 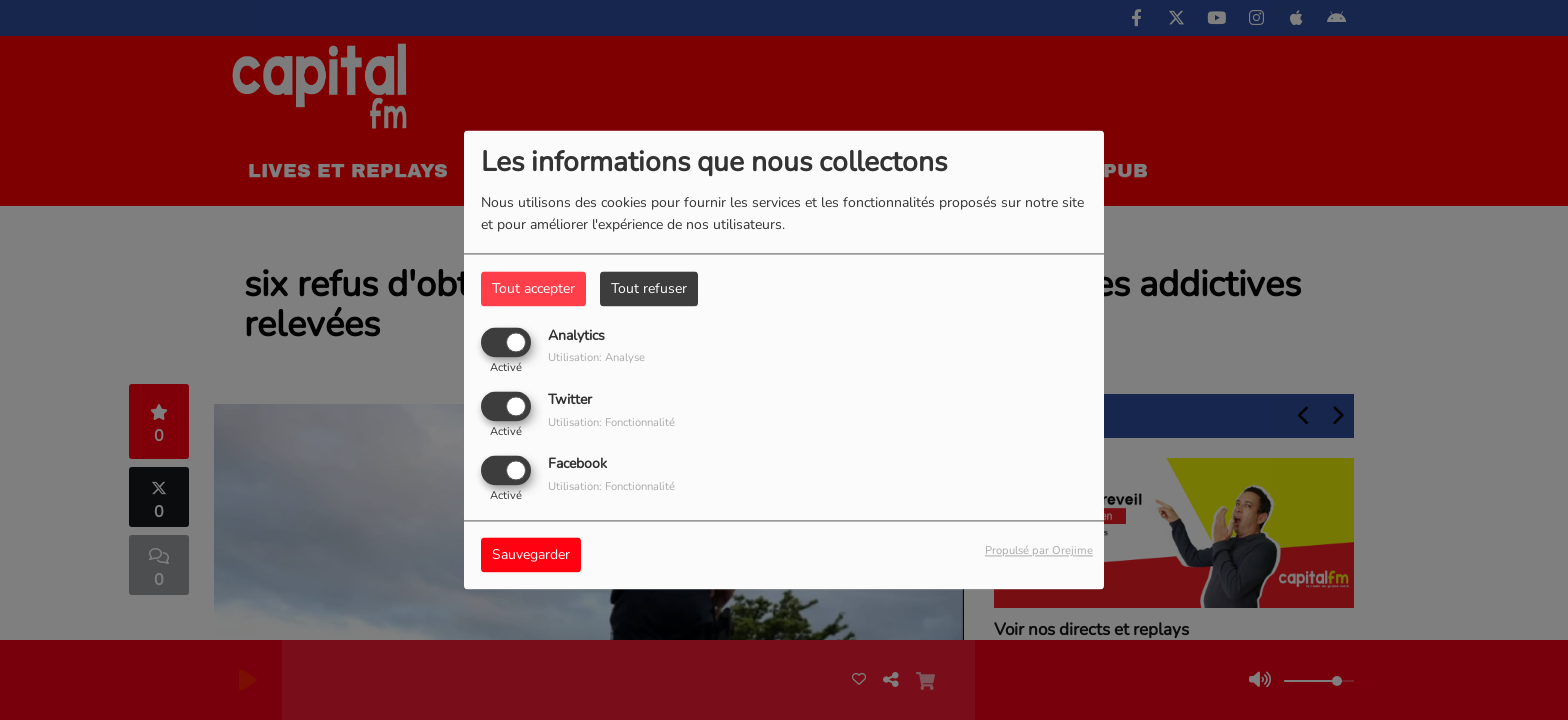 I want to click on Tout accepter, so click(x=533, y=288).